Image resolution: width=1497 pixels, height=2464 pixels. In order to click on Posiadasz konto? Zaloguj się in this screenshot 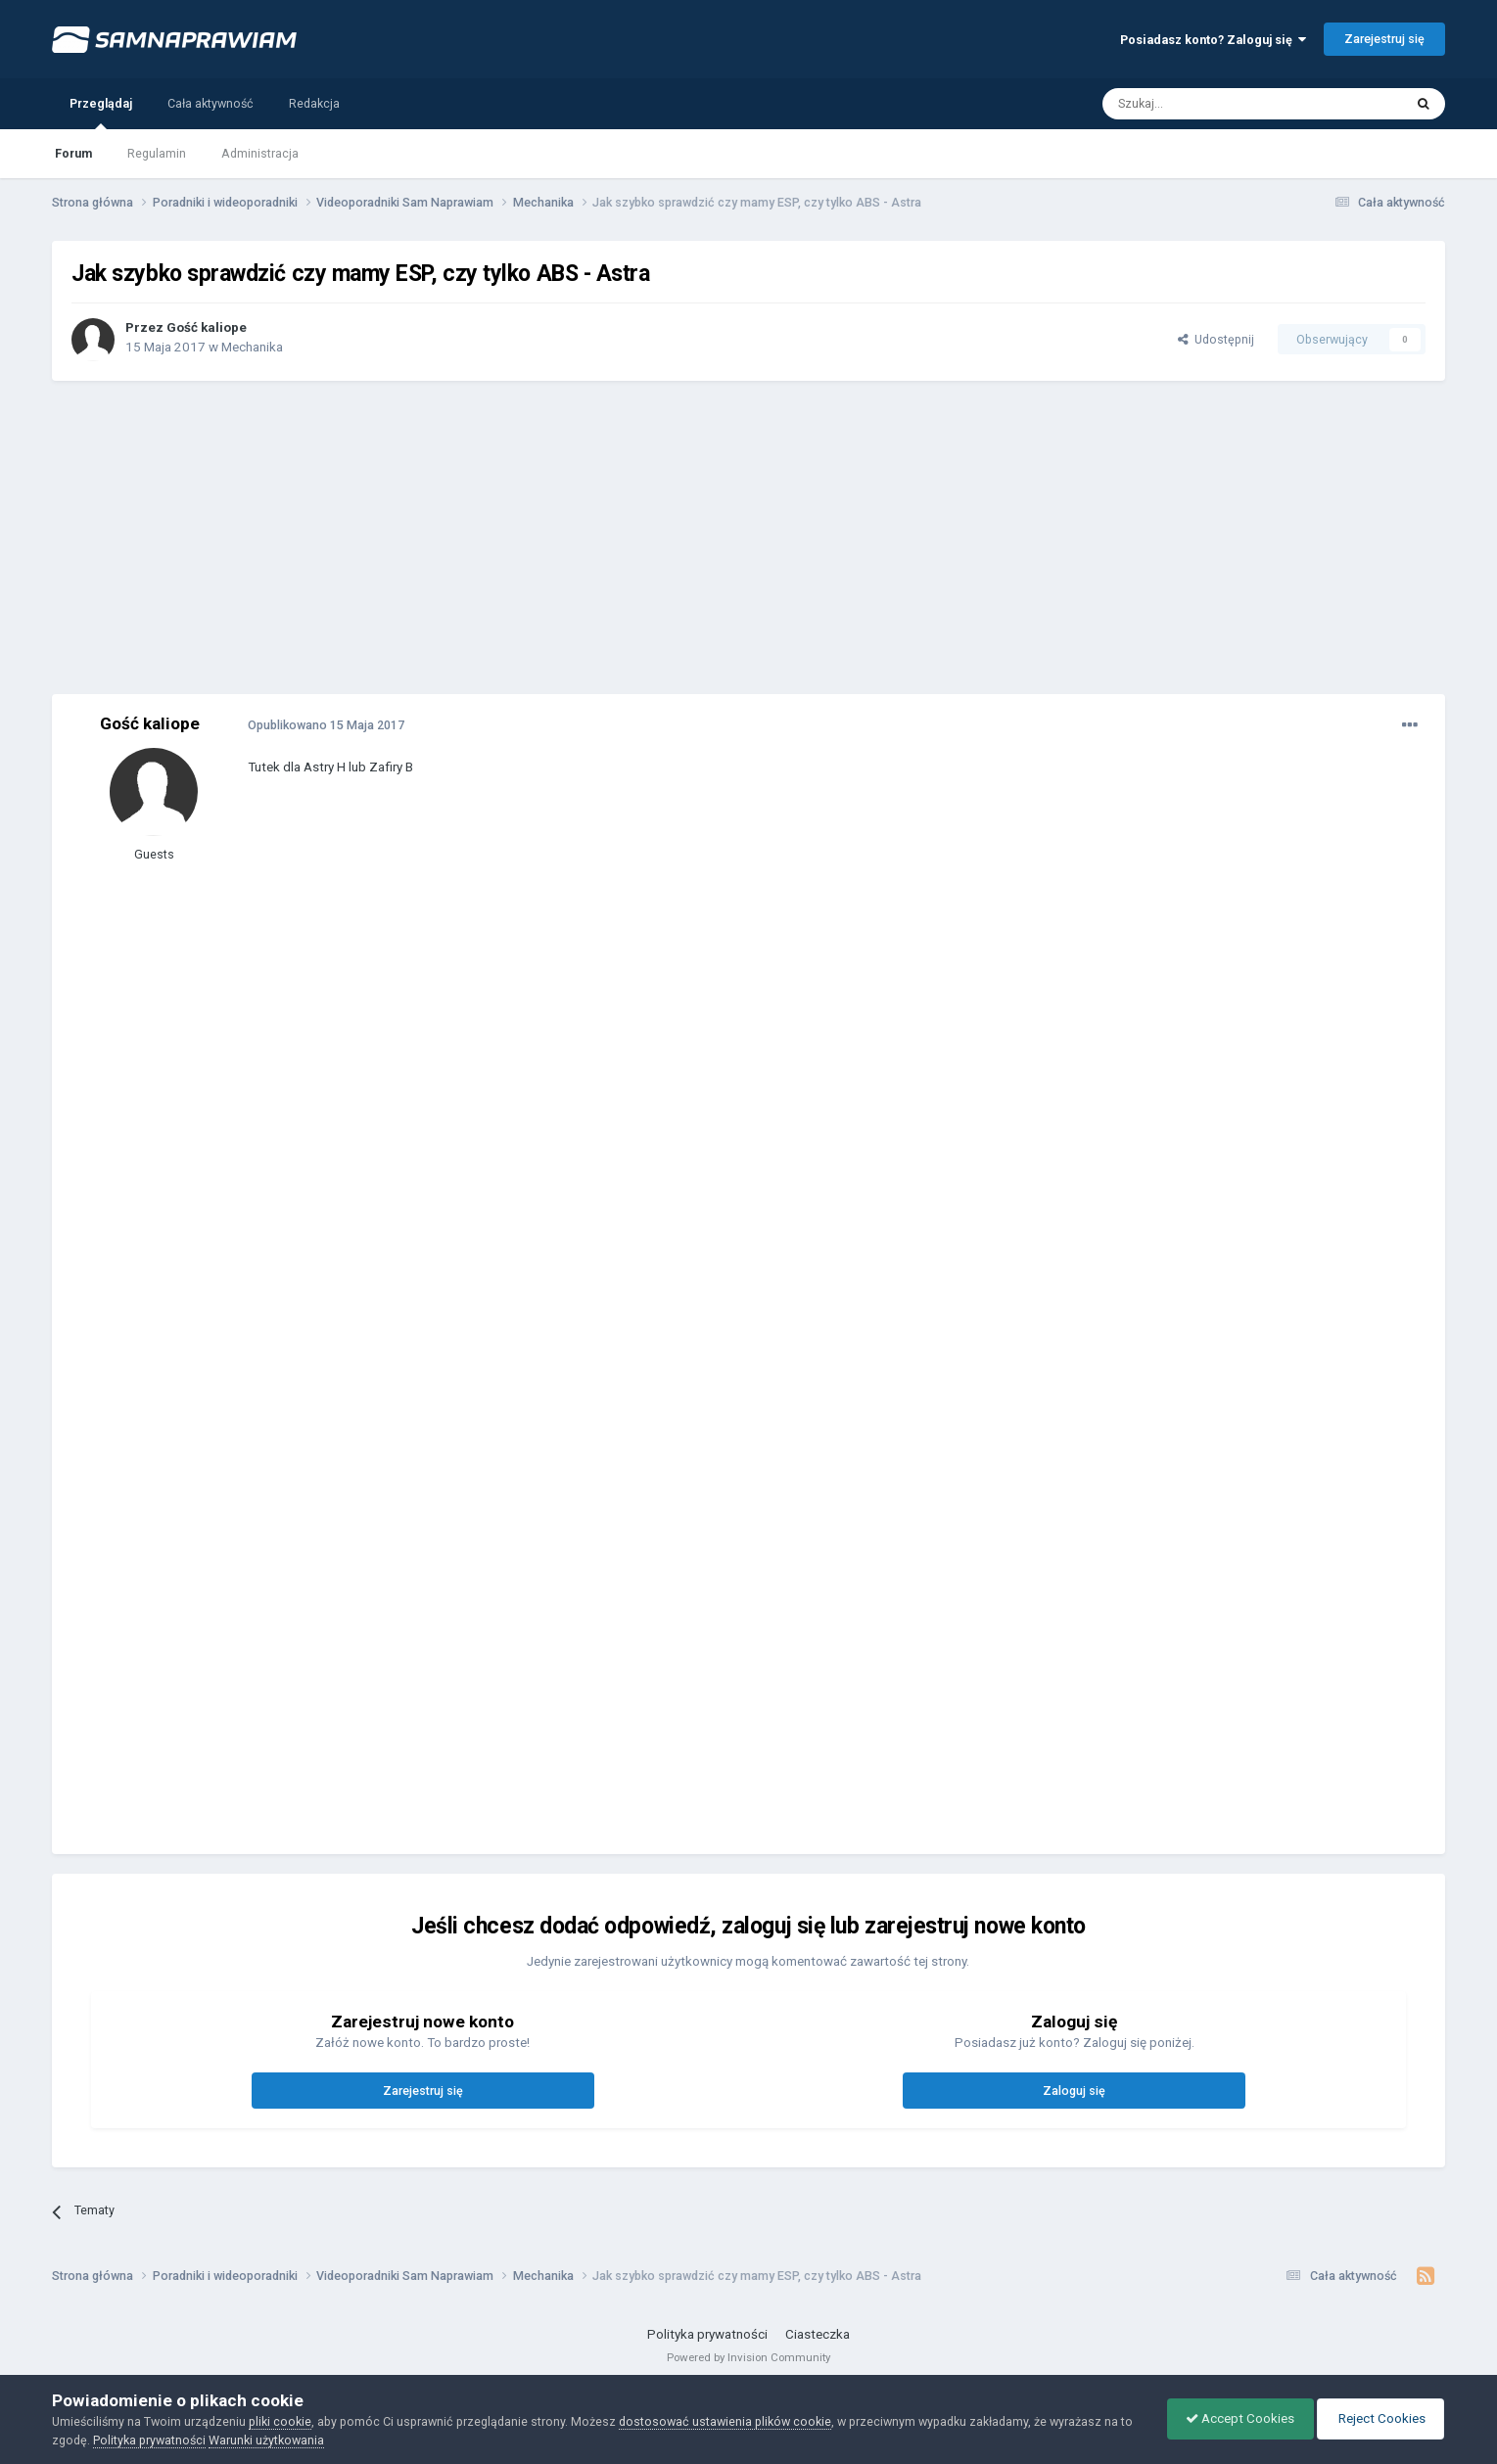, I will do `click(1213, 39)`.